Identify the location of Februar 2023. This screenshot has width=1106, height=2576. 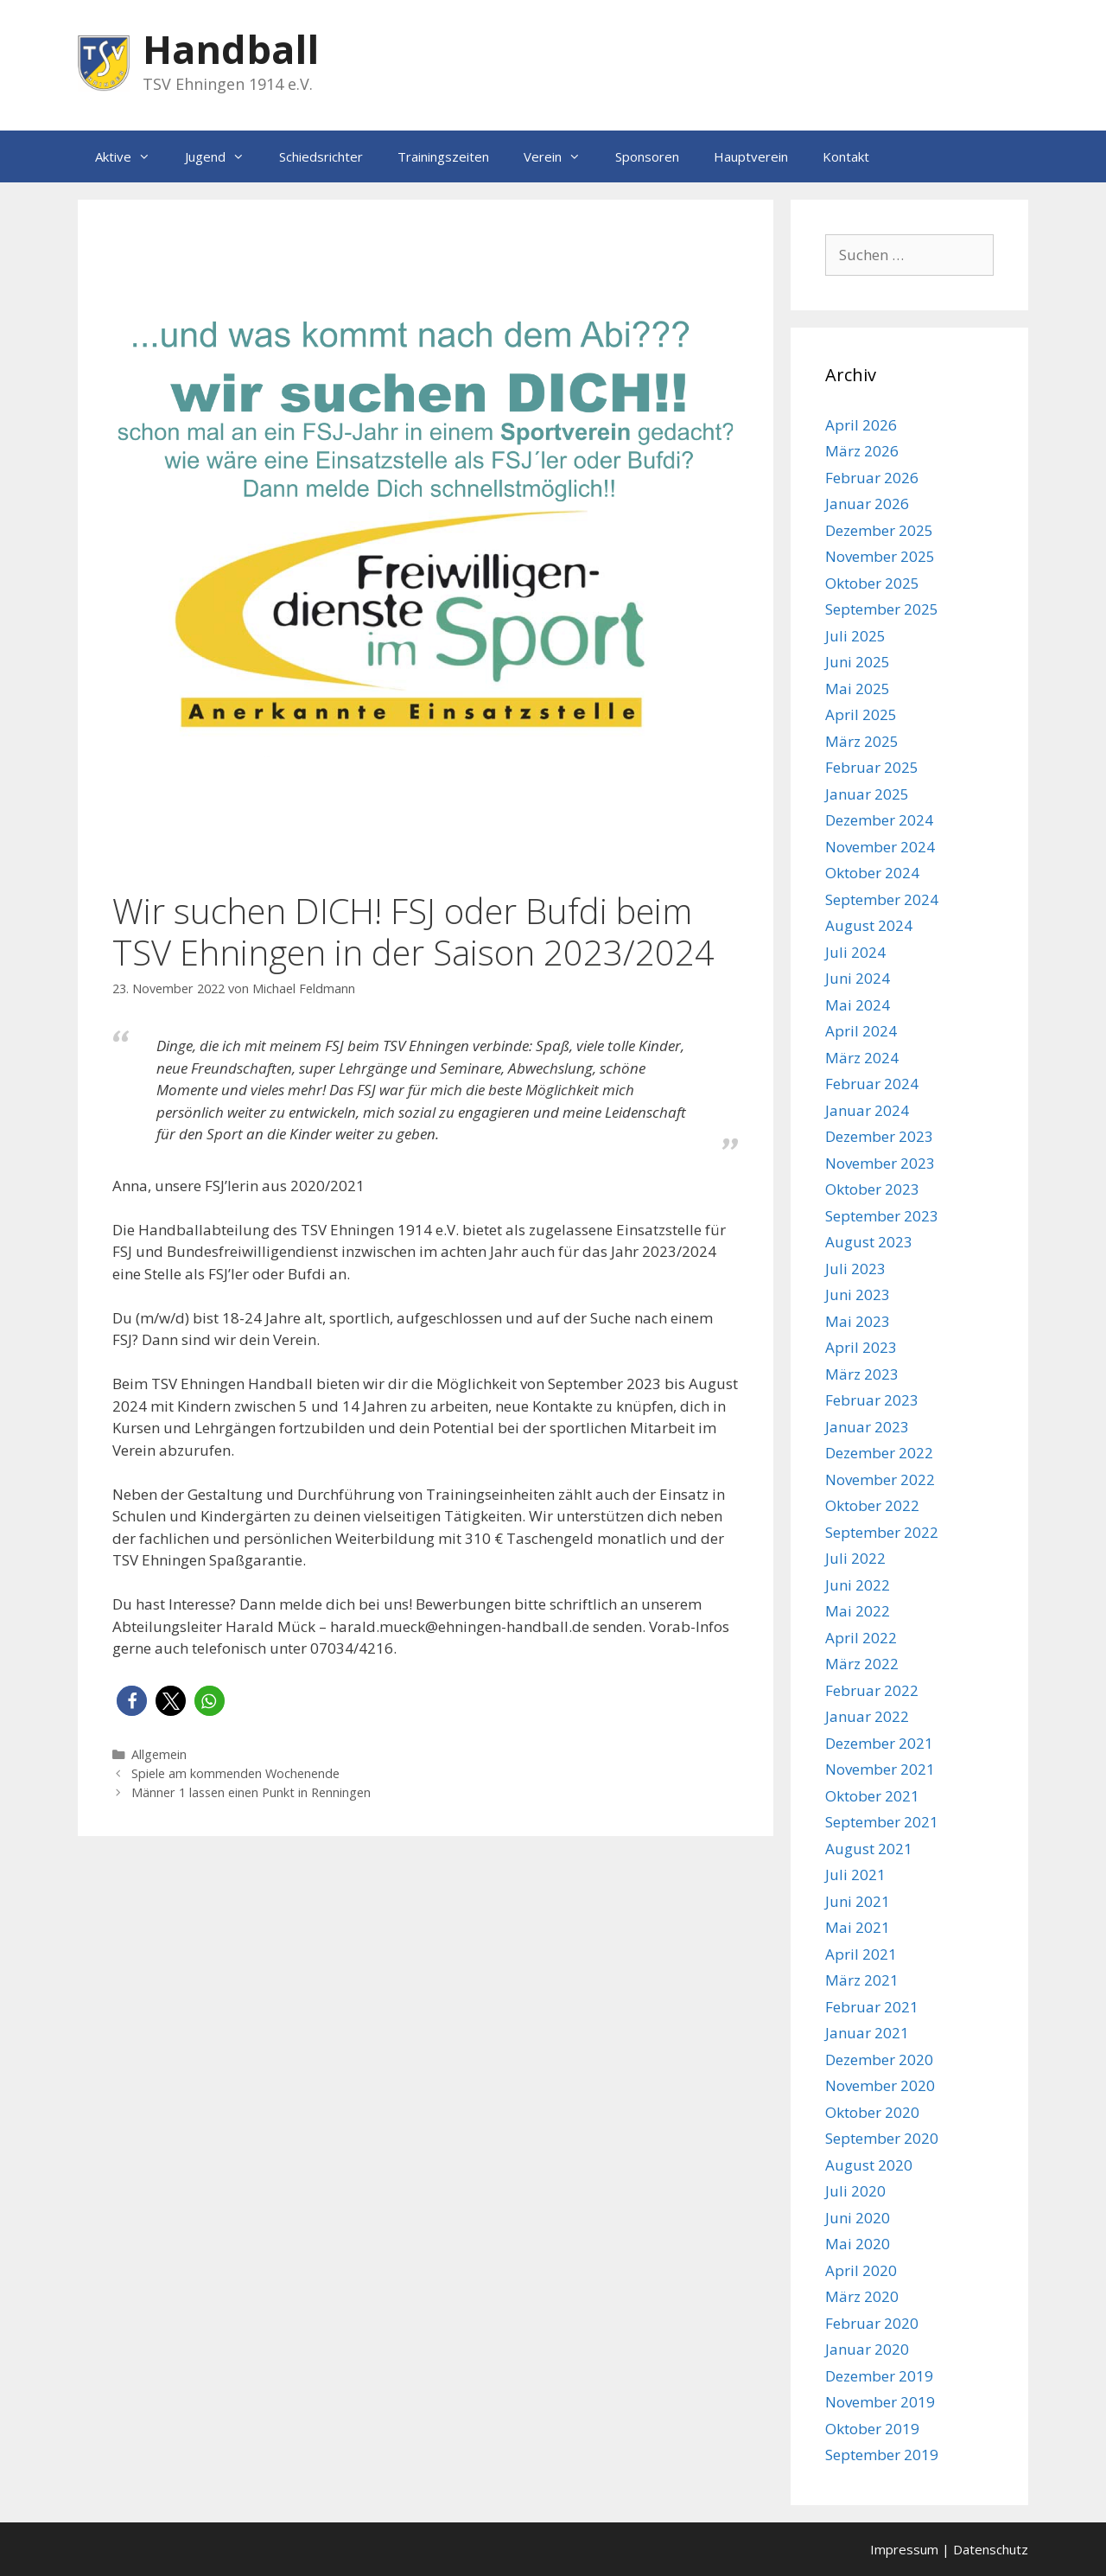
(871, 1400).